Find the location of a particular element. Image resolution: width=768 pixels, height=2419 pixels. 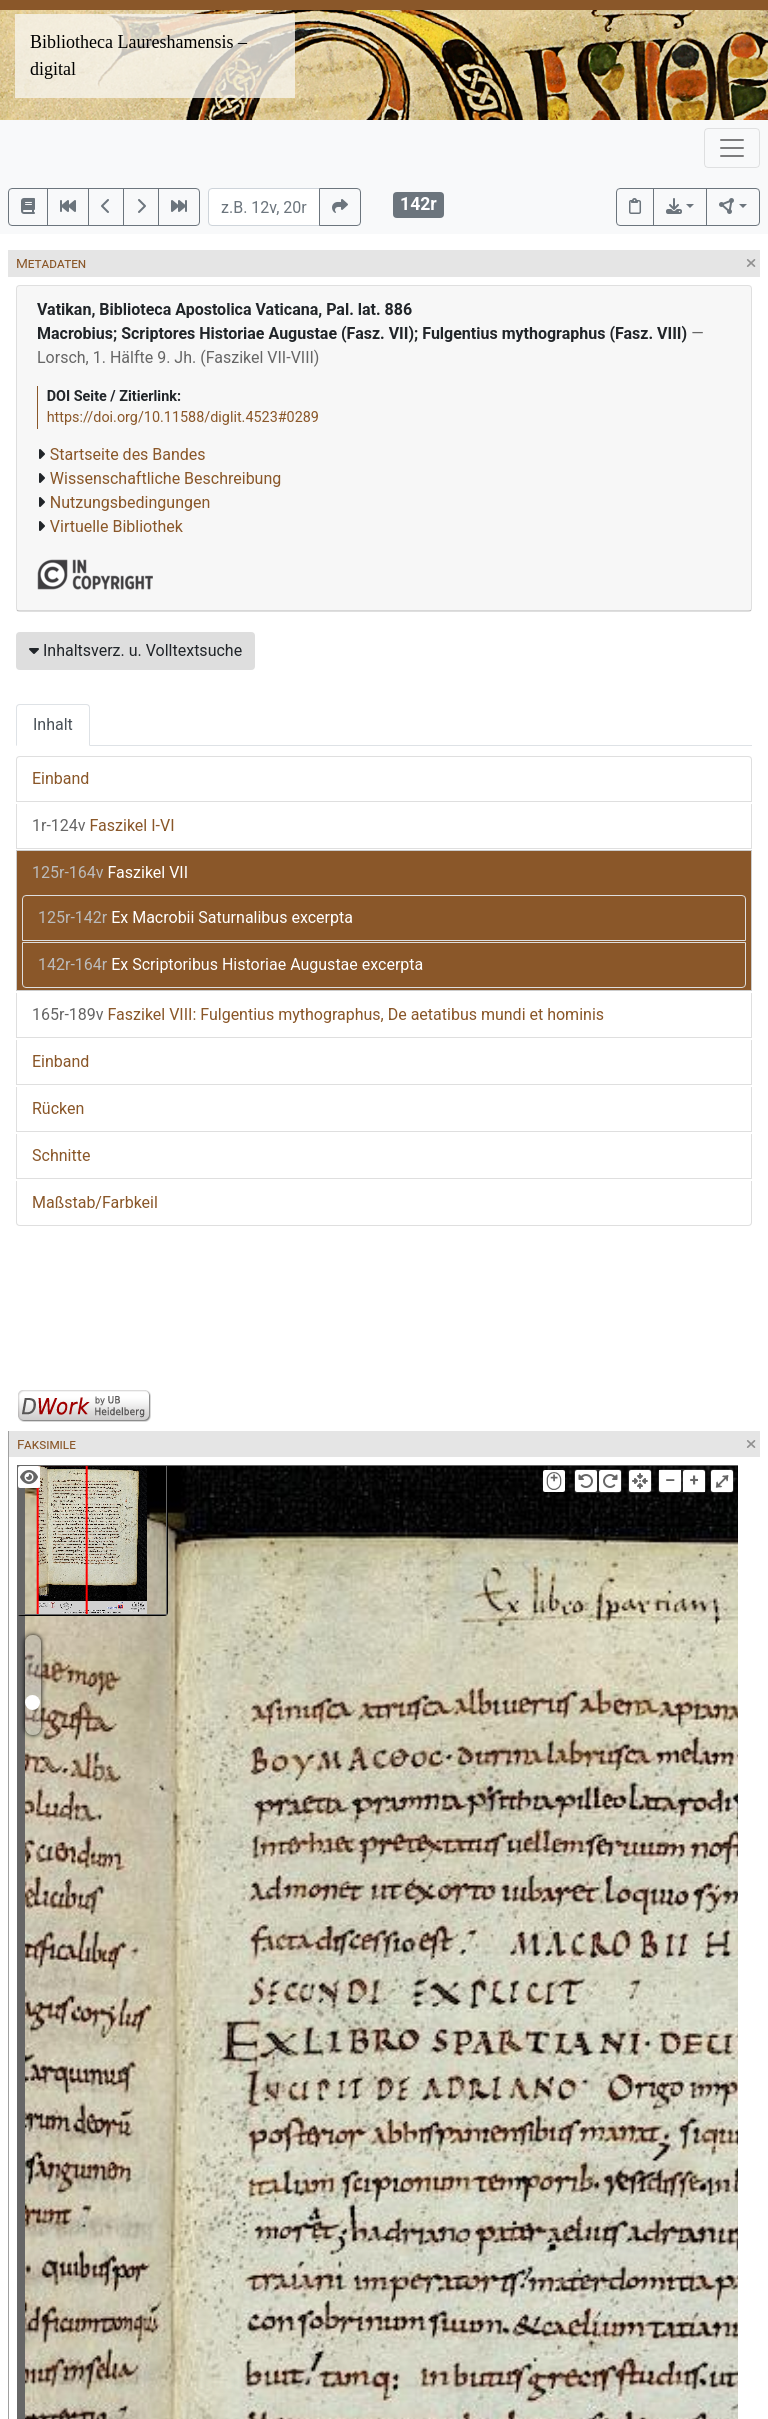

Ex Scriptoribus Historiae Augustae excerpta is located at coordinates (230, 964).